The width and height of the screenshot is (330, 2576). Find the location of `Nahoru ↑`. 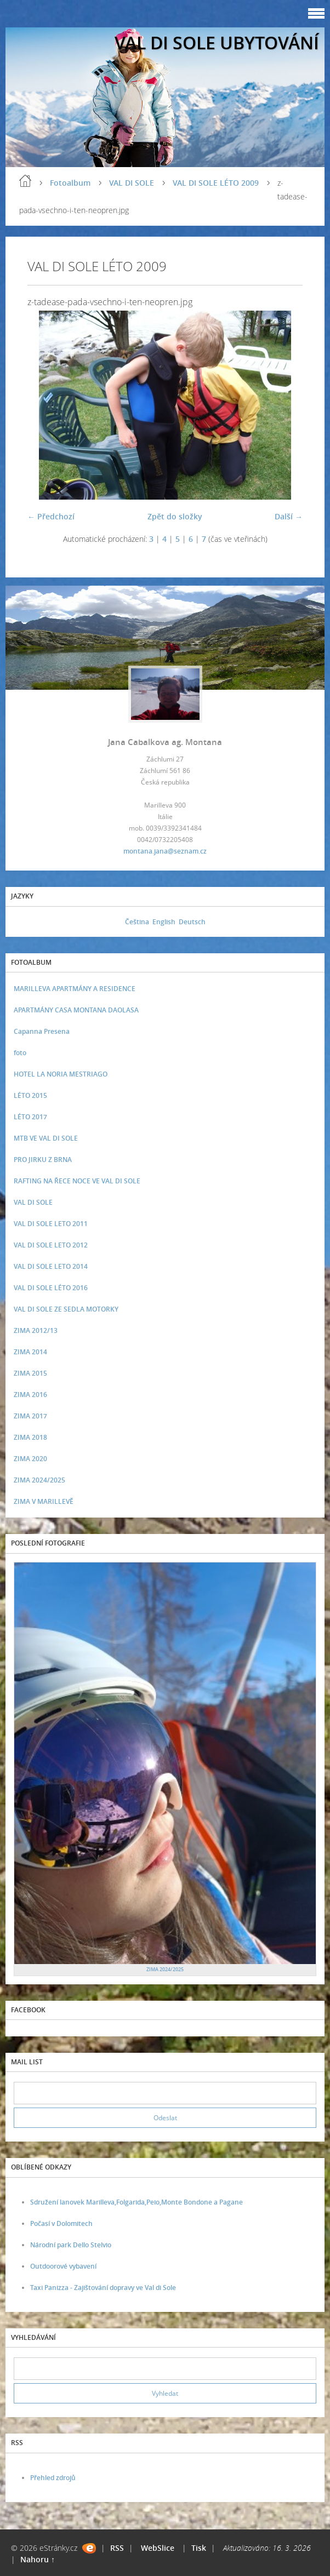

Nahoru ↑ is located at coordinates (37, 2559).